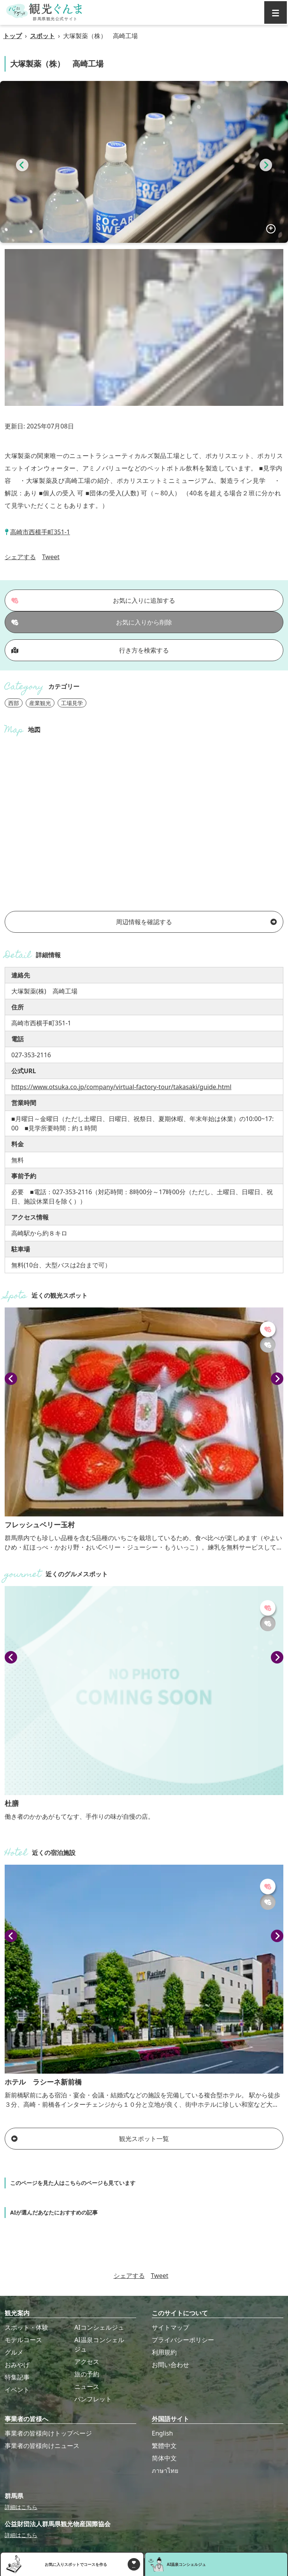 The width and height of the screenshot is (288, 2576). What do you see at coordinates (99, 2344) in the screenshot?
I see `AI温泉コンシェルジュ` at bounding box center [99, 2344].